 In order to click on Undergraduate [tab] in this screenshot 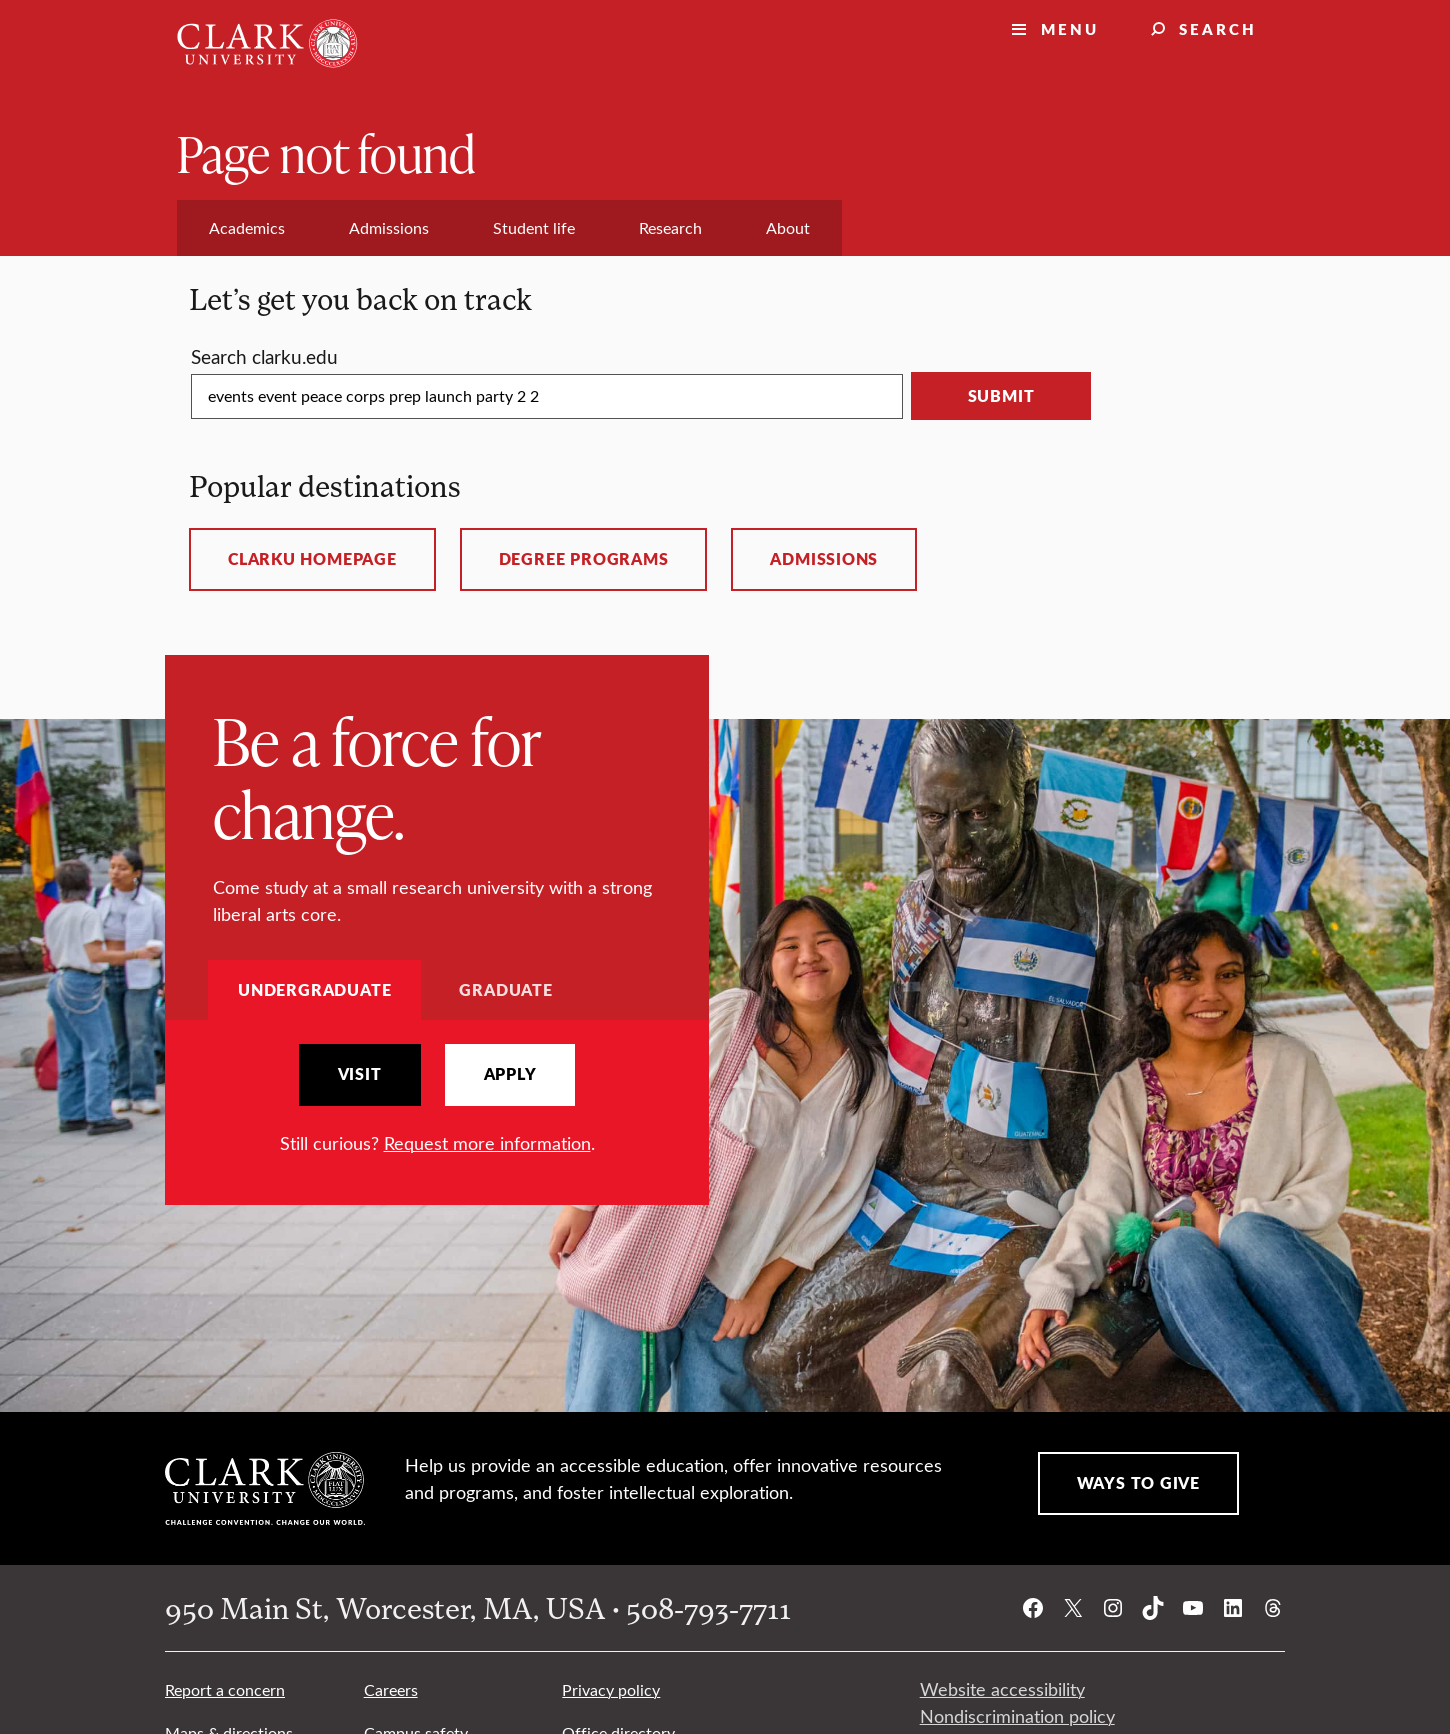, I will do `click(314, 989)`.